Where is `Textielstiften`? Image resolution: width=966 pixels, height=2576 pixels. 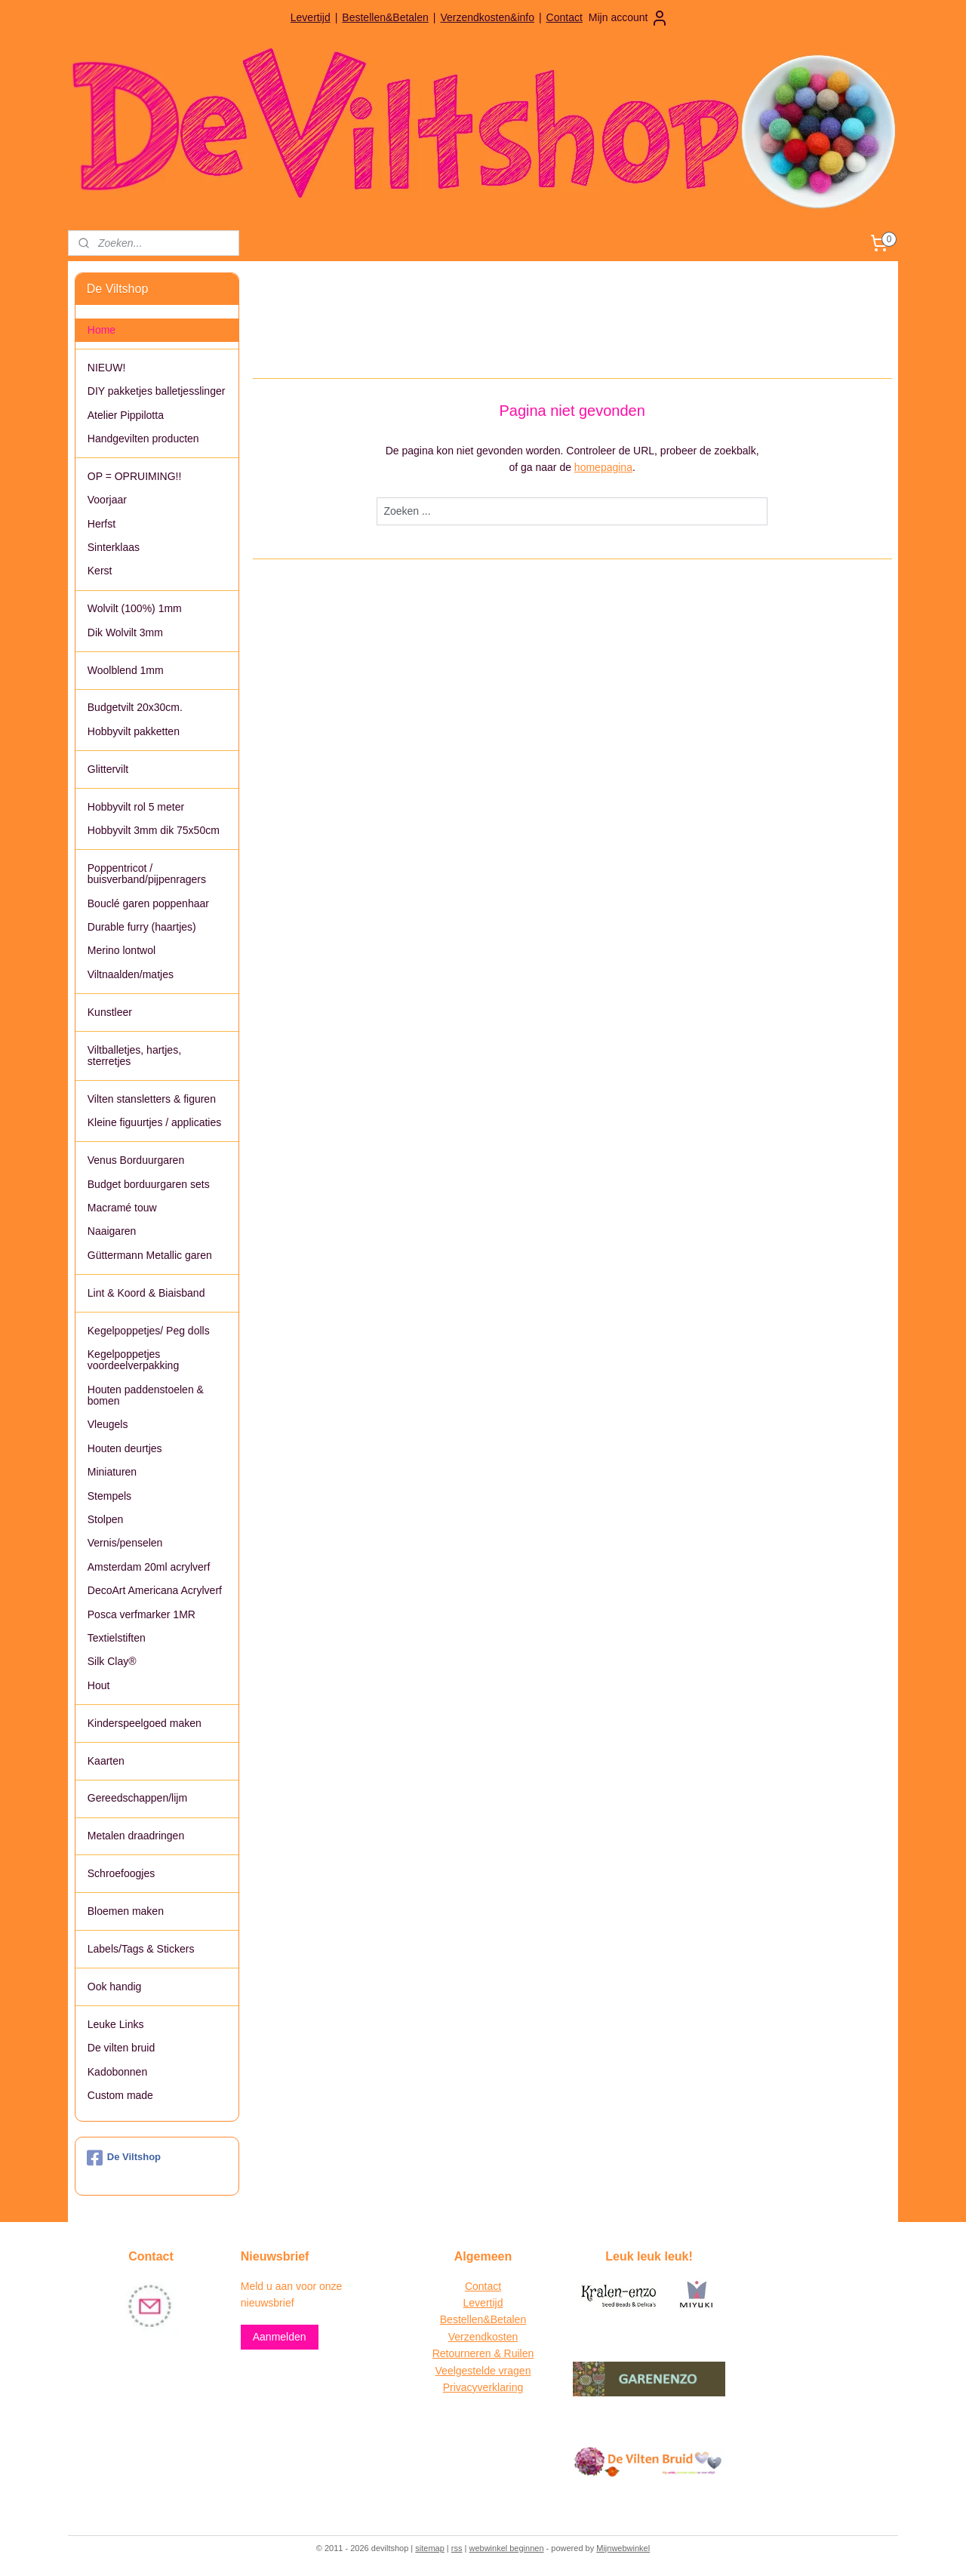 Textielstiften is located at coordinates (117, 1638).